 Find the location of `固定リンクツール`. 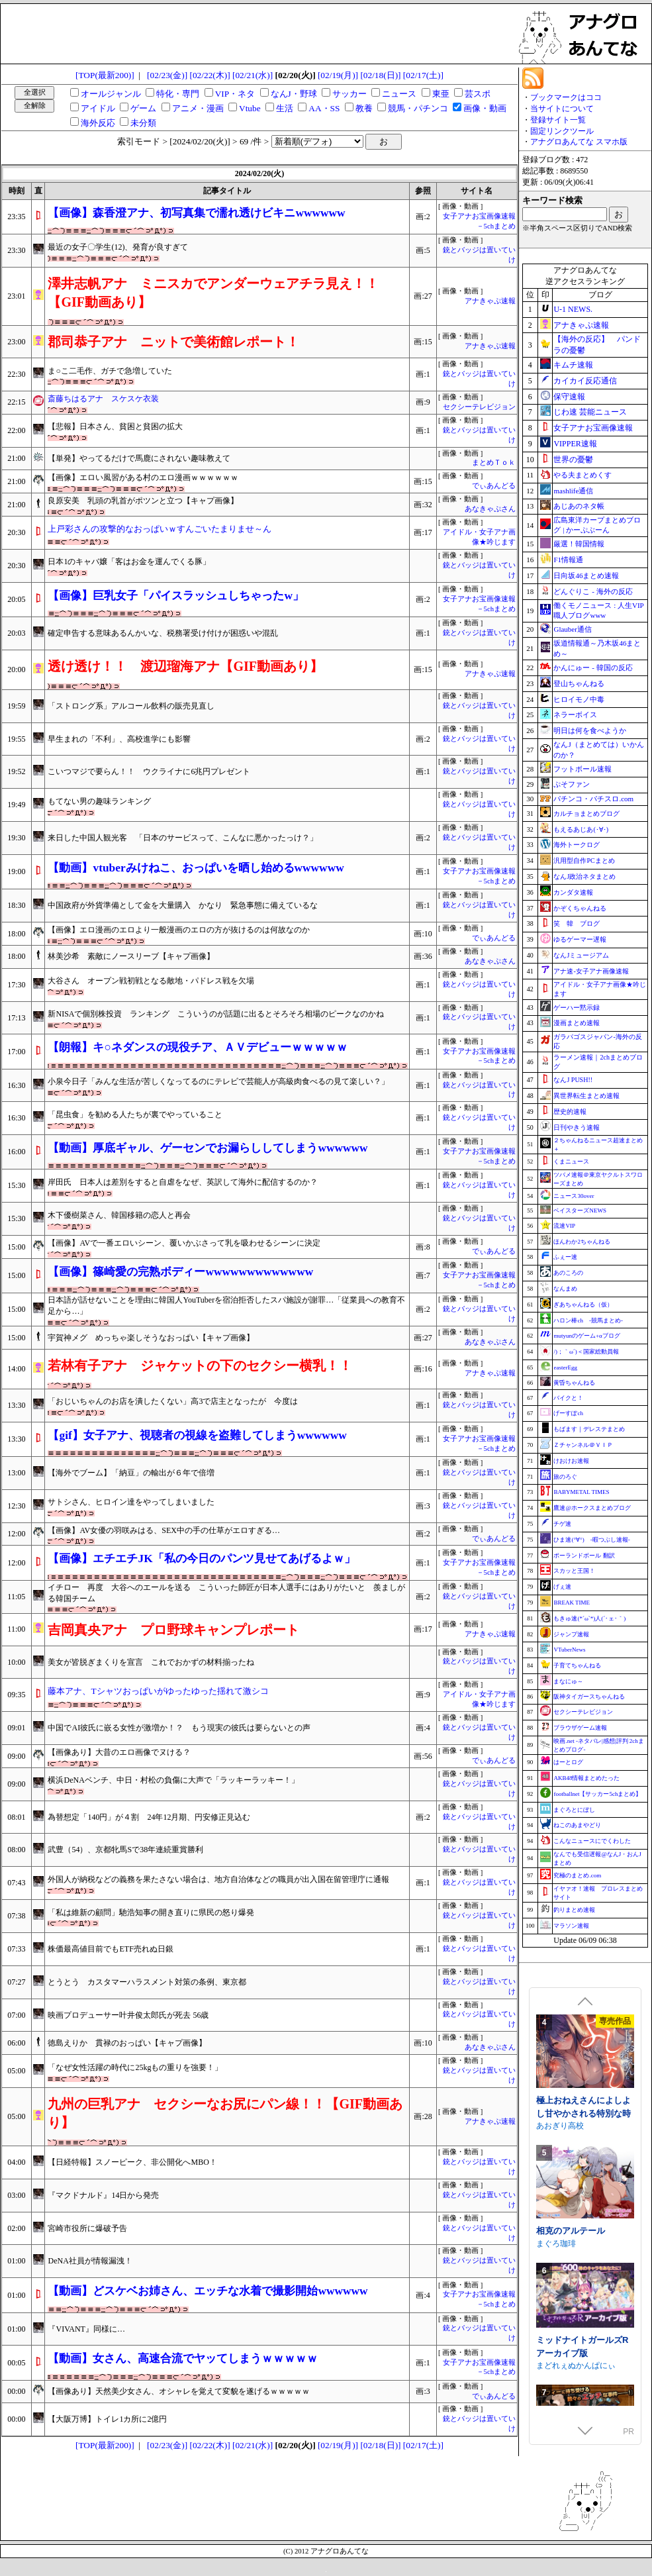

固定リンクツール is located at coordinates (562, 131).